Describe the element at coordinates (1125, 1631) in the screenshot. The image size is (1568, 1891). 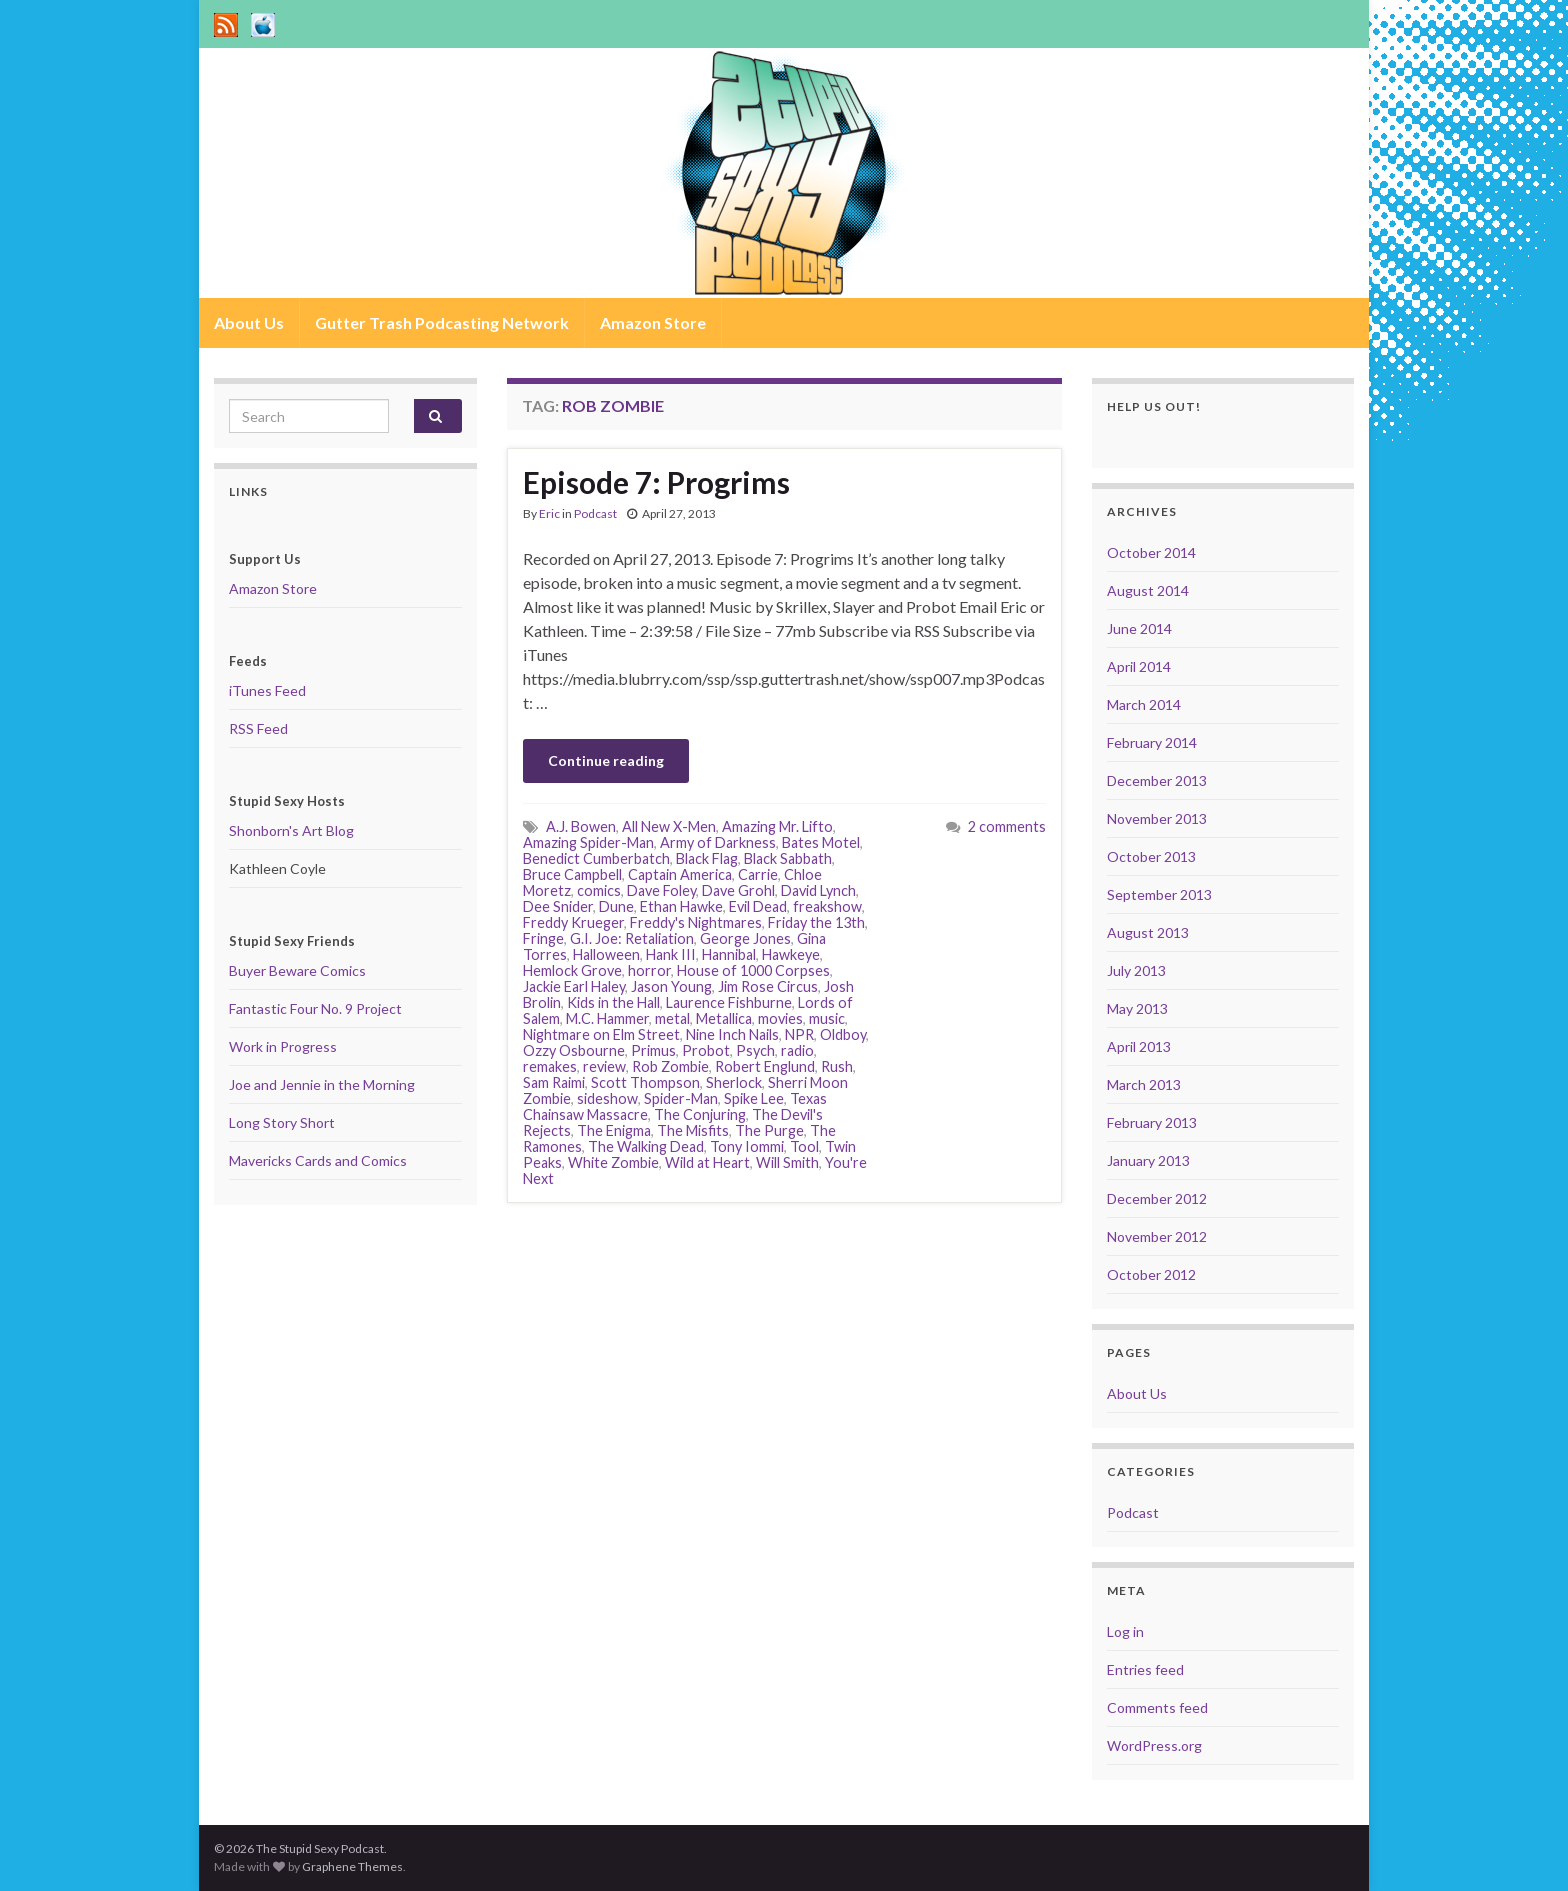
I see `Log in` at that location.